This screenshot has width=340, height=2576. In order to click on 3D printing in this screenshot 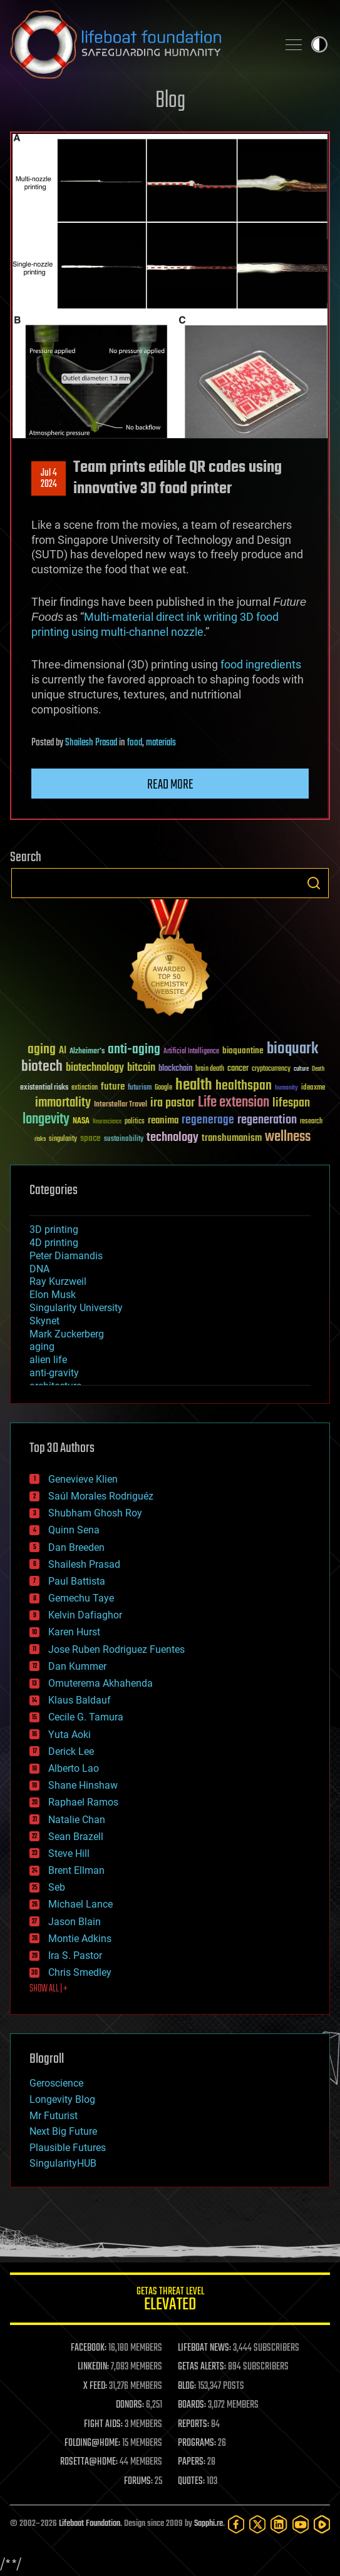, I will do `click(53, 1229)`.